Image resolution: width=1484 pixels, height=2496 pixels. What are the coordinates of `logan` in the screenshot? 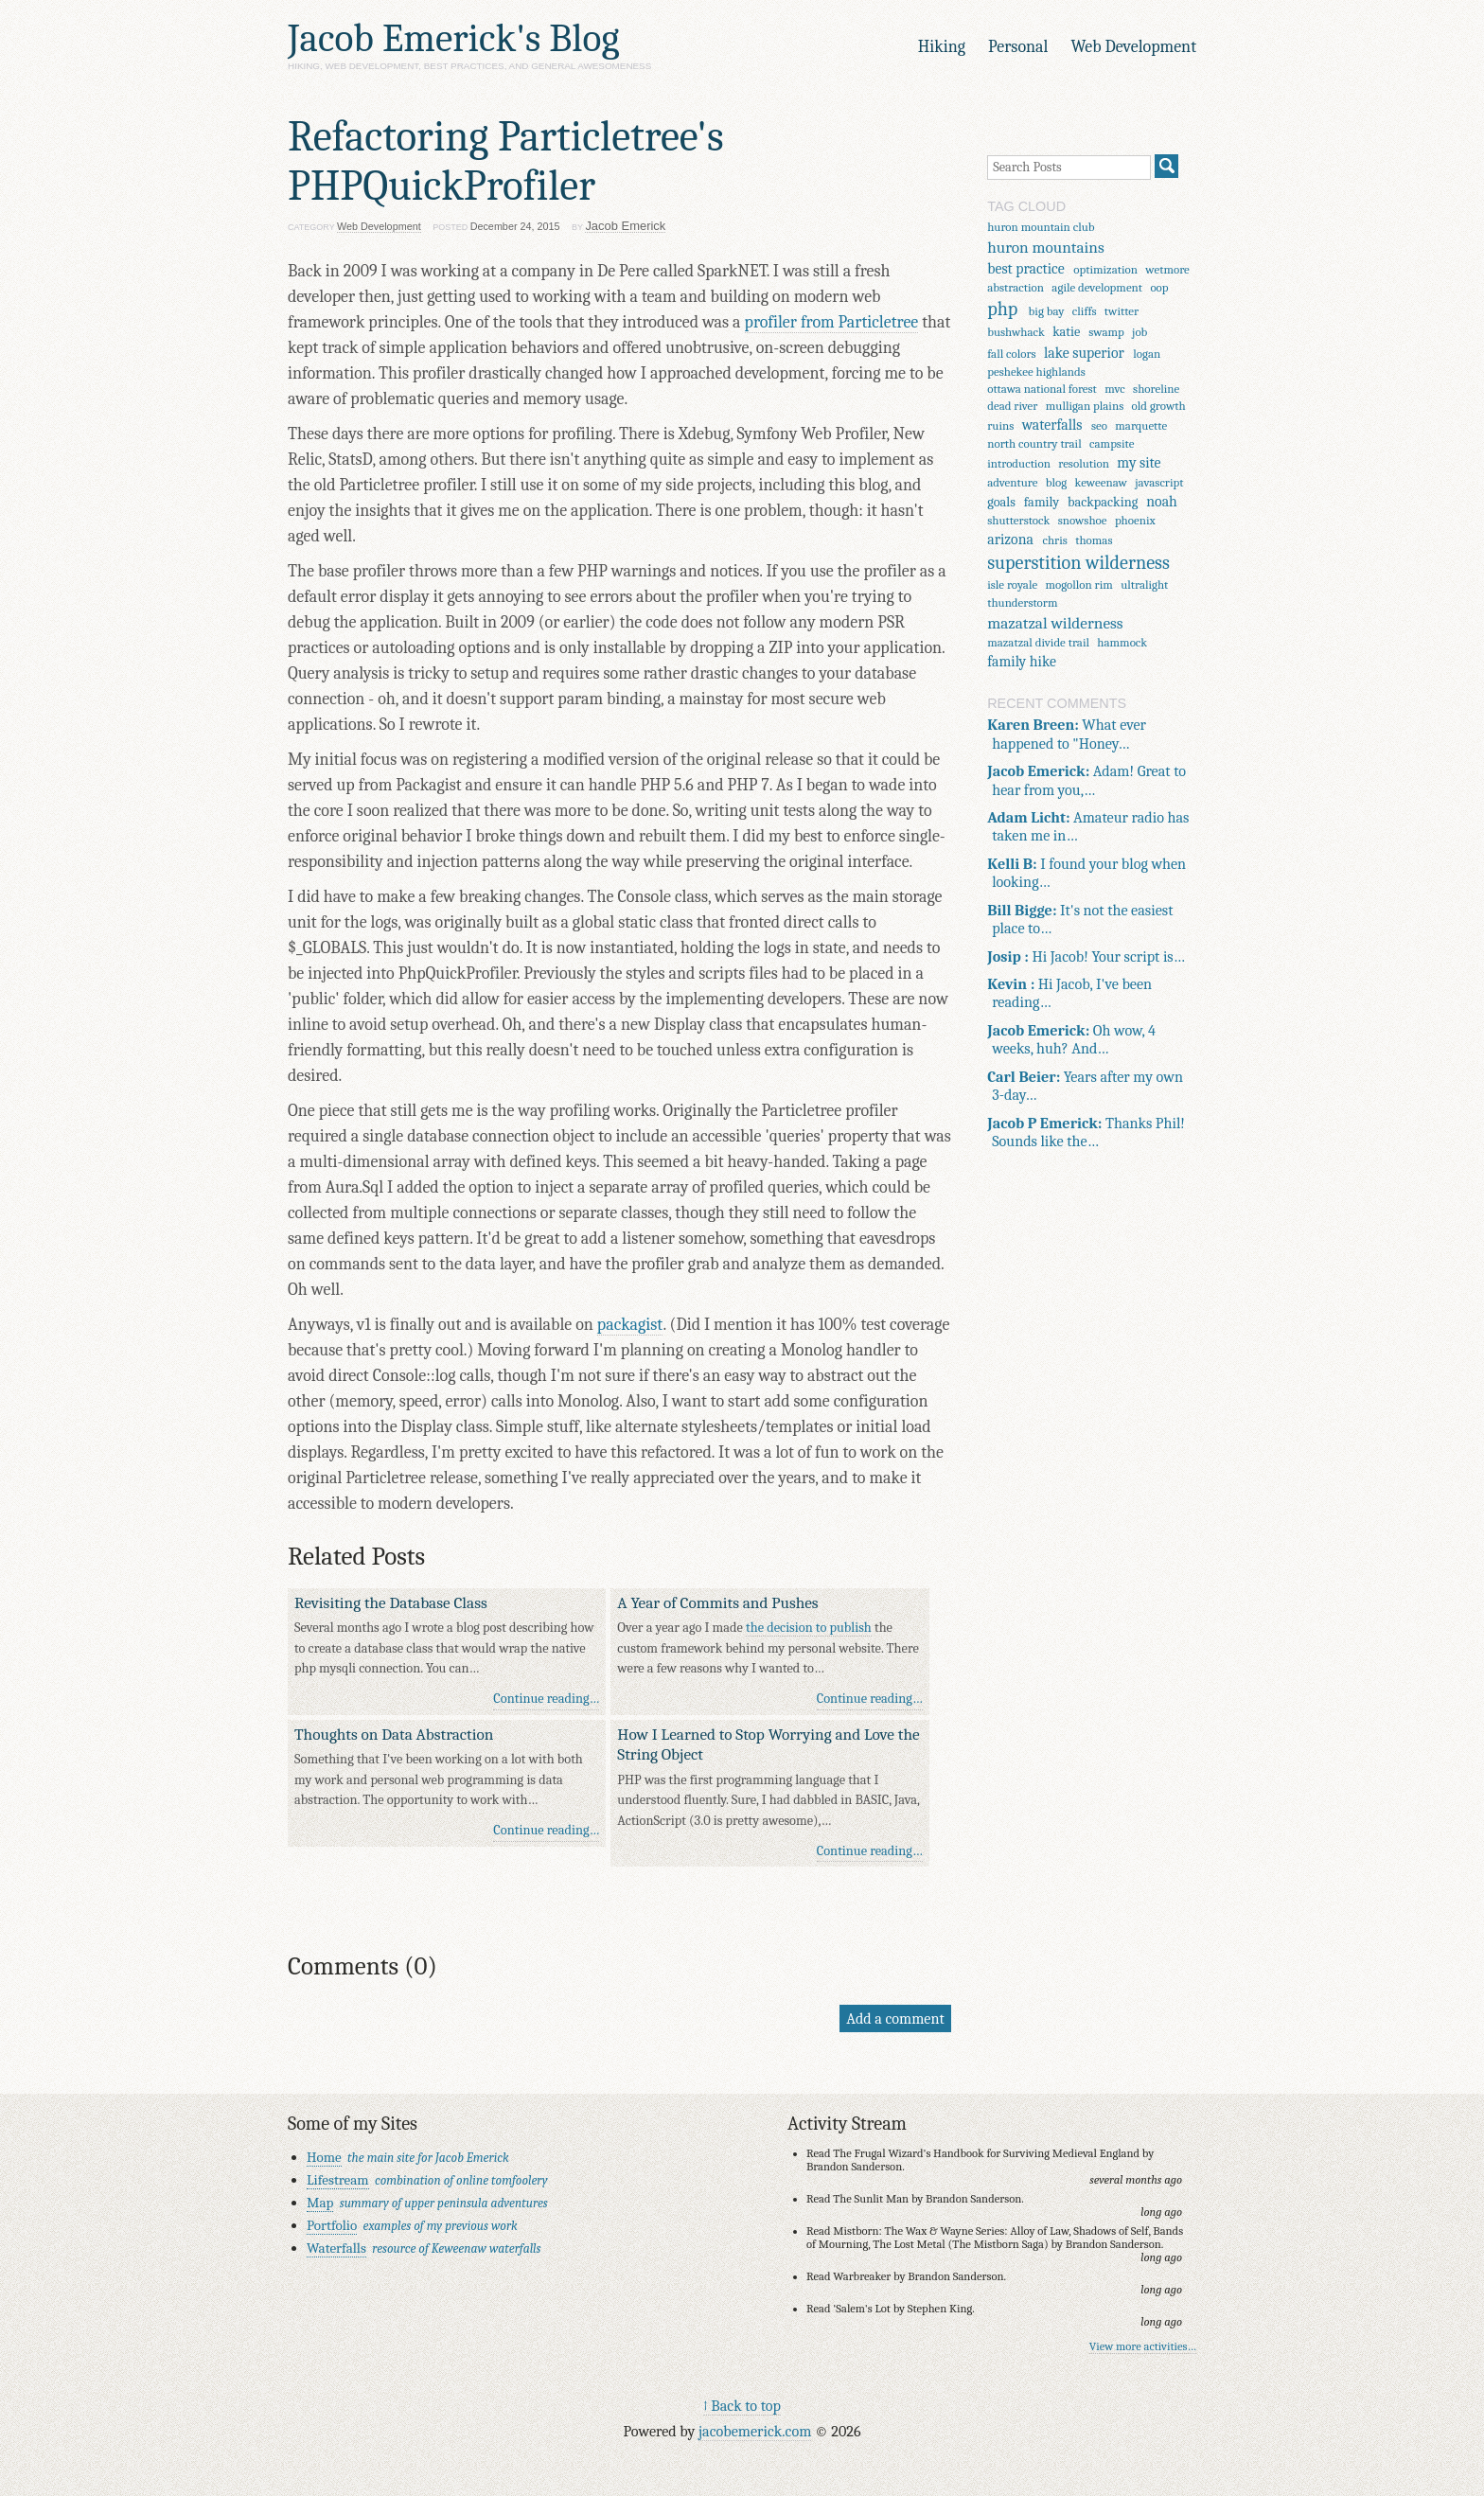 It's located at (1146, 353).